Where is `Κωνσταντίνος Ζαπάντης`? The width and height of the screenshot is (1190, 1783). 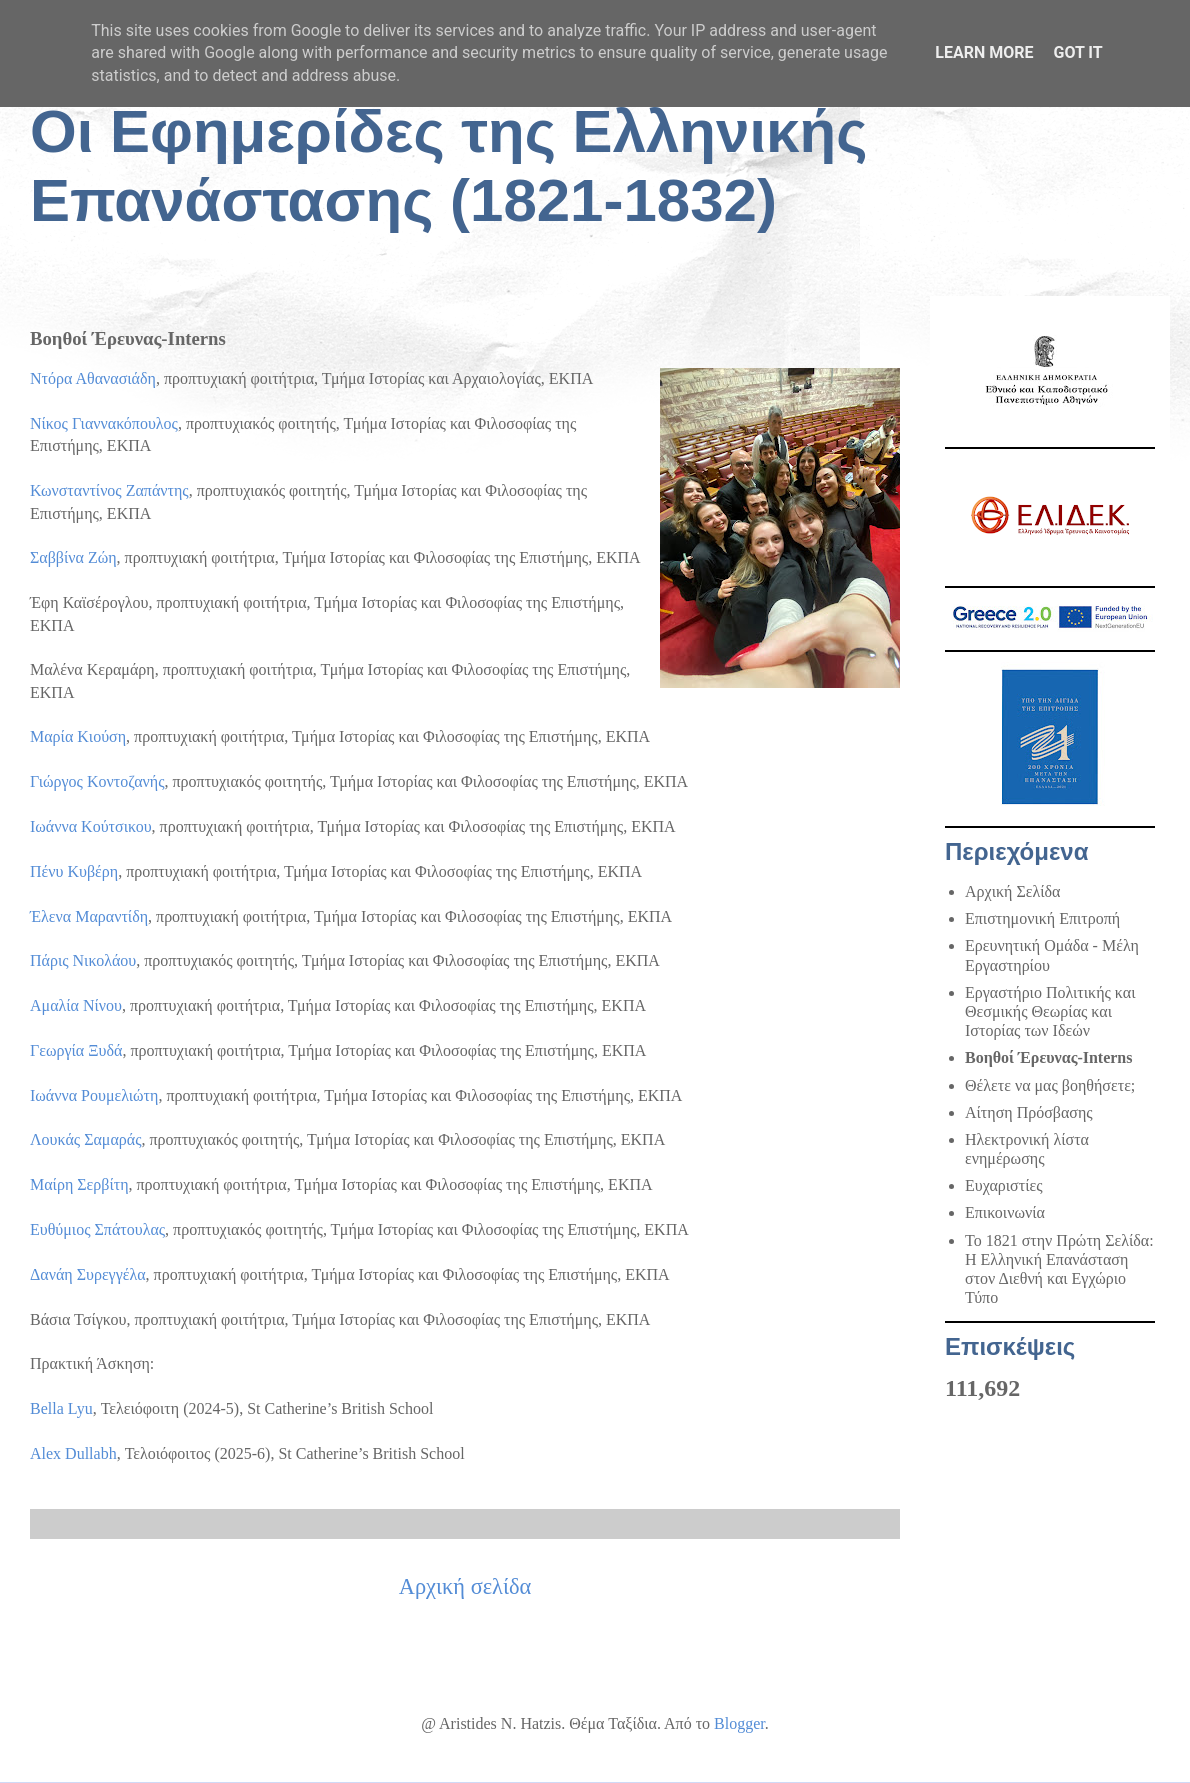
Κωνσταντίνος Ζαπάντης is located at coordinates (109, 490).